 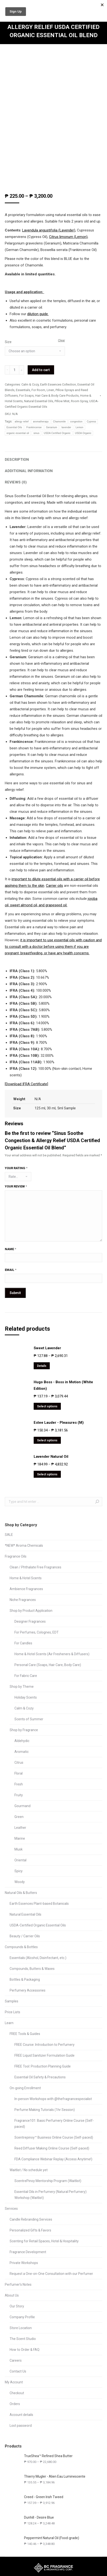 What do you see at coordinates (26, 1578) in the screenshot?
I see `Home & Hotel Scents` at bounding box center [26, 1578].